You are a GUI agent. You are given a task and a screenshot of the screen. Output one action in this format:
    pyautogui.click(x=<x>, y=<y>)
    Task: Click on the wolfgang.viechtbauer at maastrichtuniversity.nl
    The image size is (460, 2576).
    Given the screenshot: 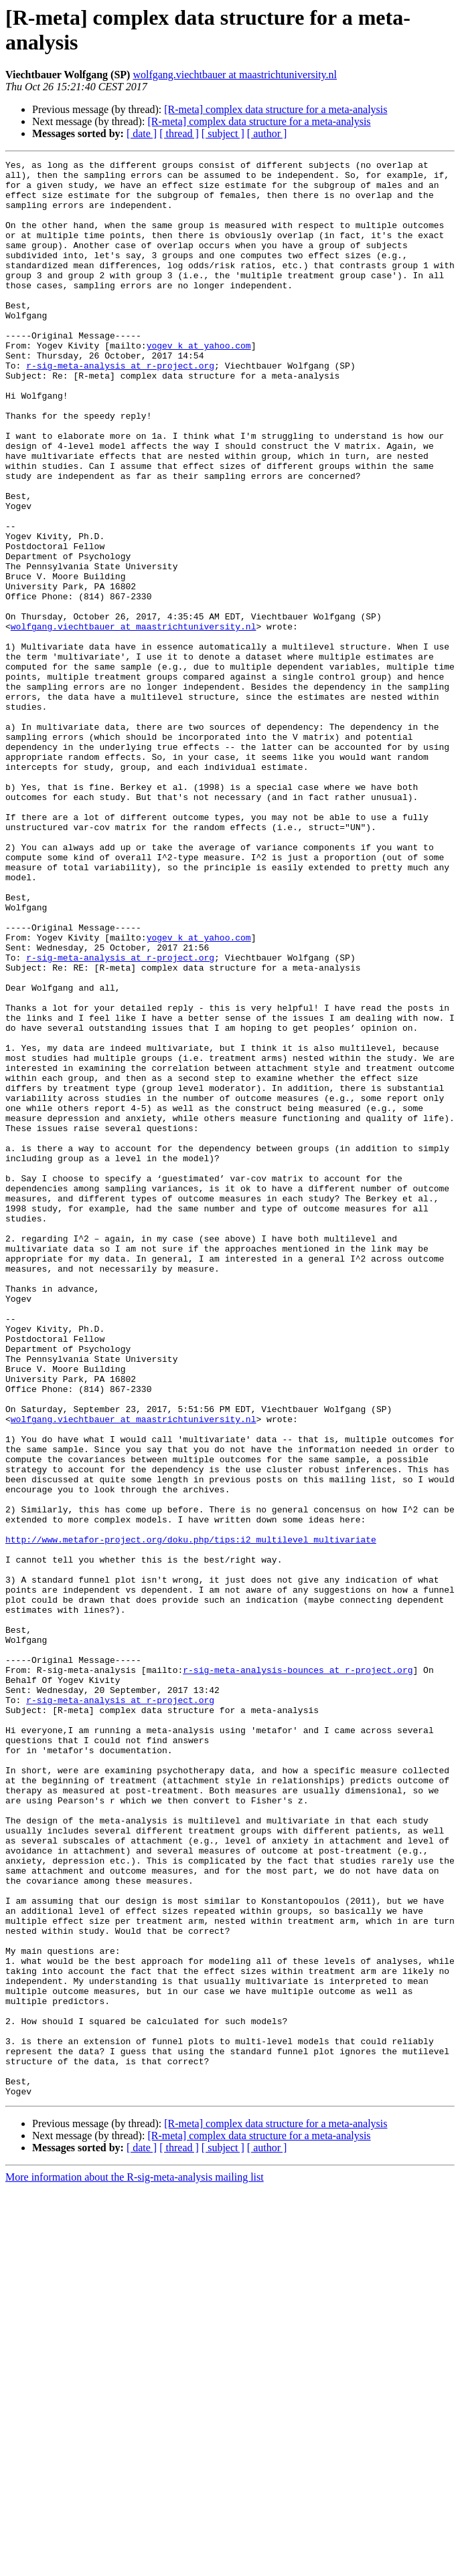 What is the action you would take?
    pyautogui.click(x=235, y=74)
    